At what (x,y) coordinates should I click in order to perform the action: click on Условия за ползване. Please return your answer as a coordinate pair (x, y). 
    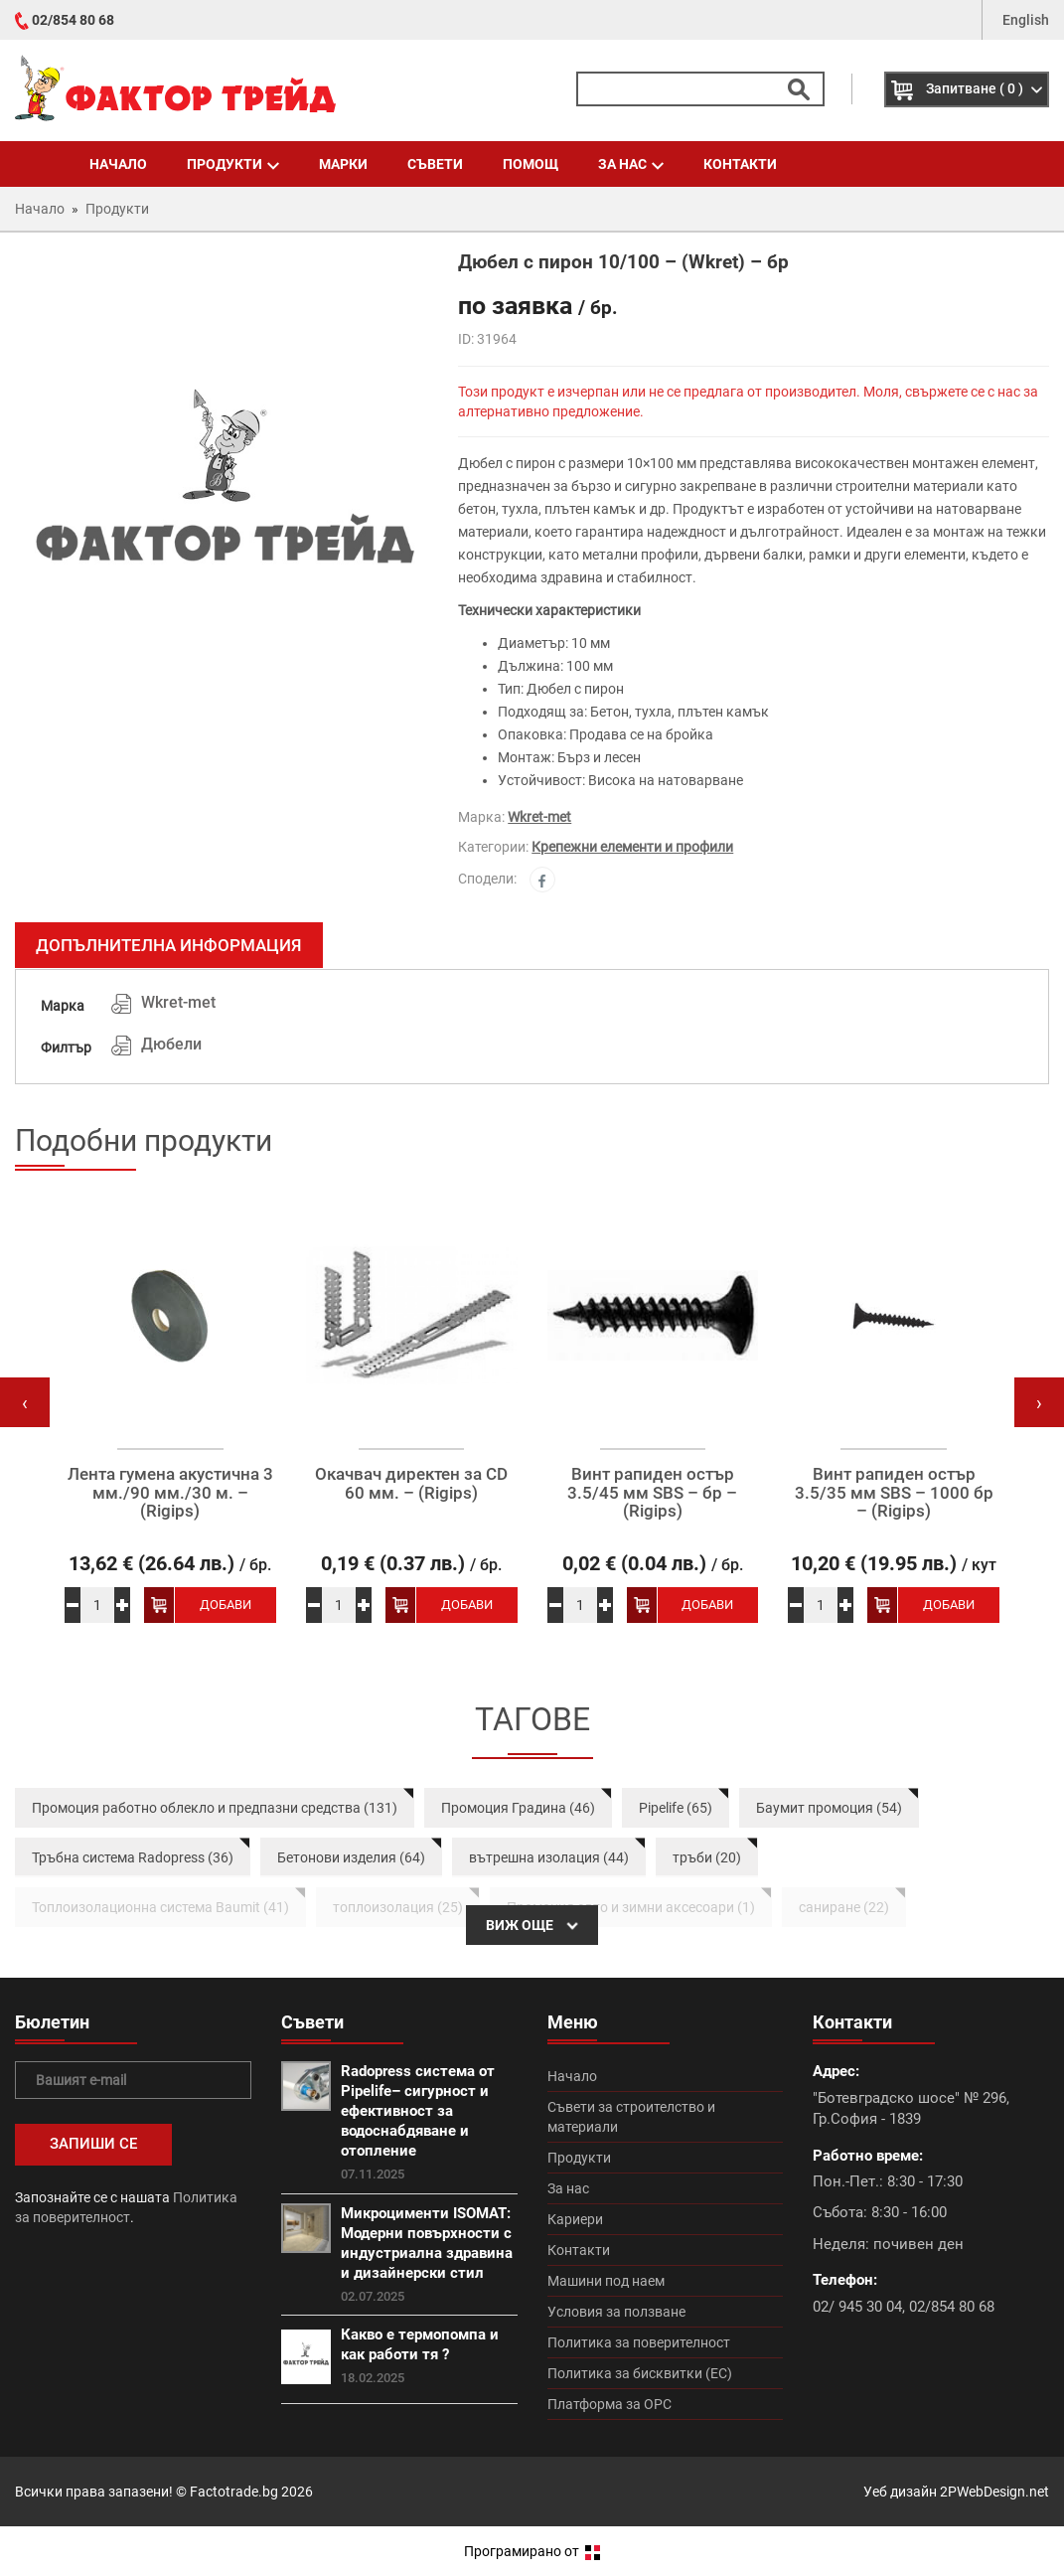
    Looking at the image, I should click on (616, 2312).